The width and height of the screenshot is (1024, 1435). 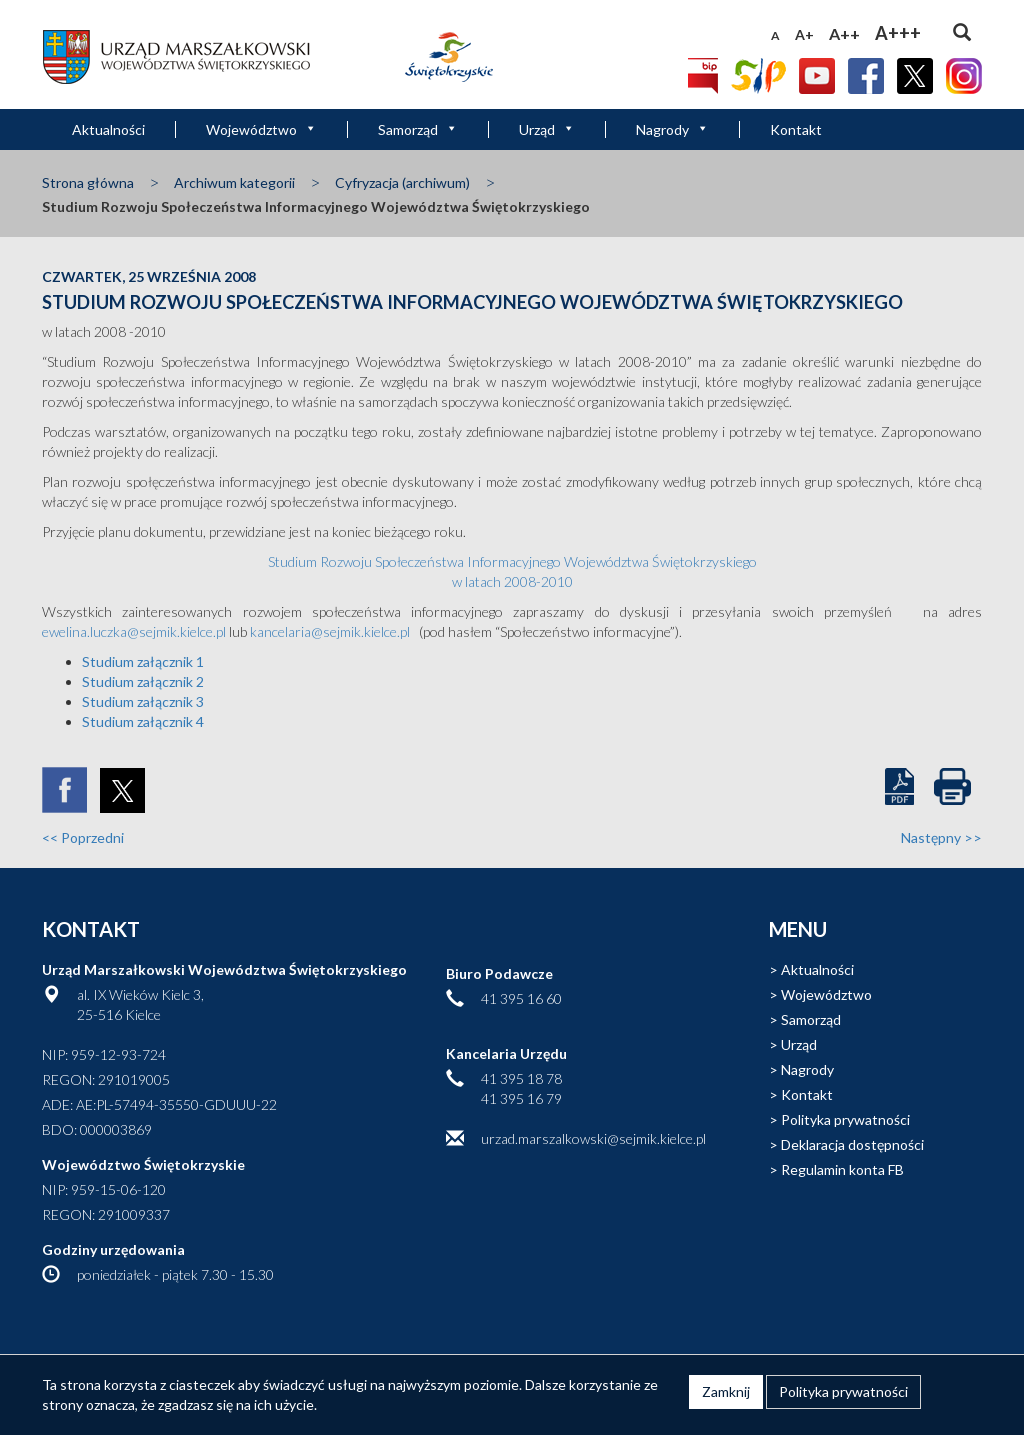 What do you see at coordinates (547, 129) in the screenshot?
I see `Urząd` at bounding box center [547, 129].